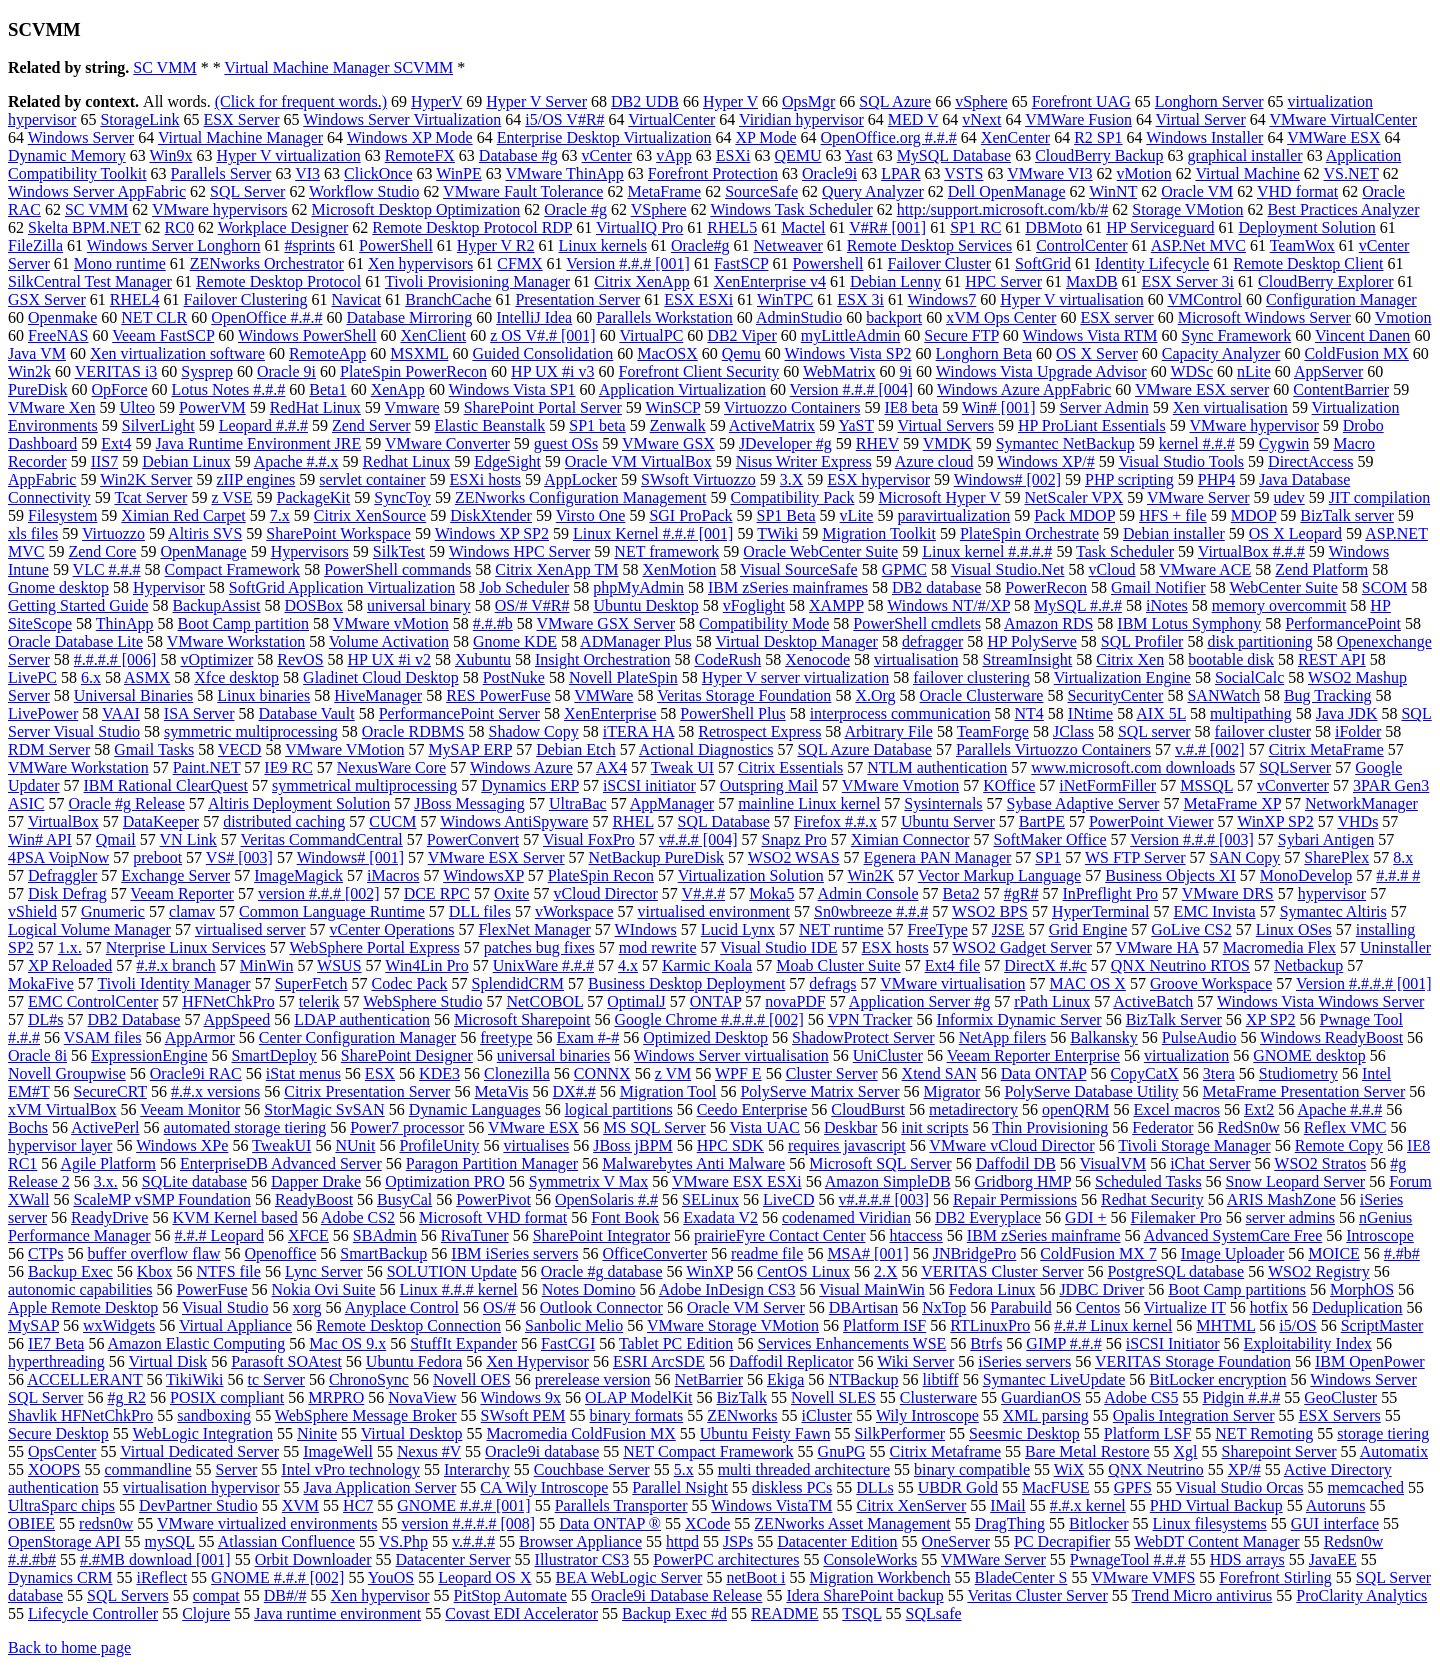 This screenshot has width=1440, height=1673. Describe the element at coordinates (169, 1541) in the screenshot. I see `mySQL` at that location.